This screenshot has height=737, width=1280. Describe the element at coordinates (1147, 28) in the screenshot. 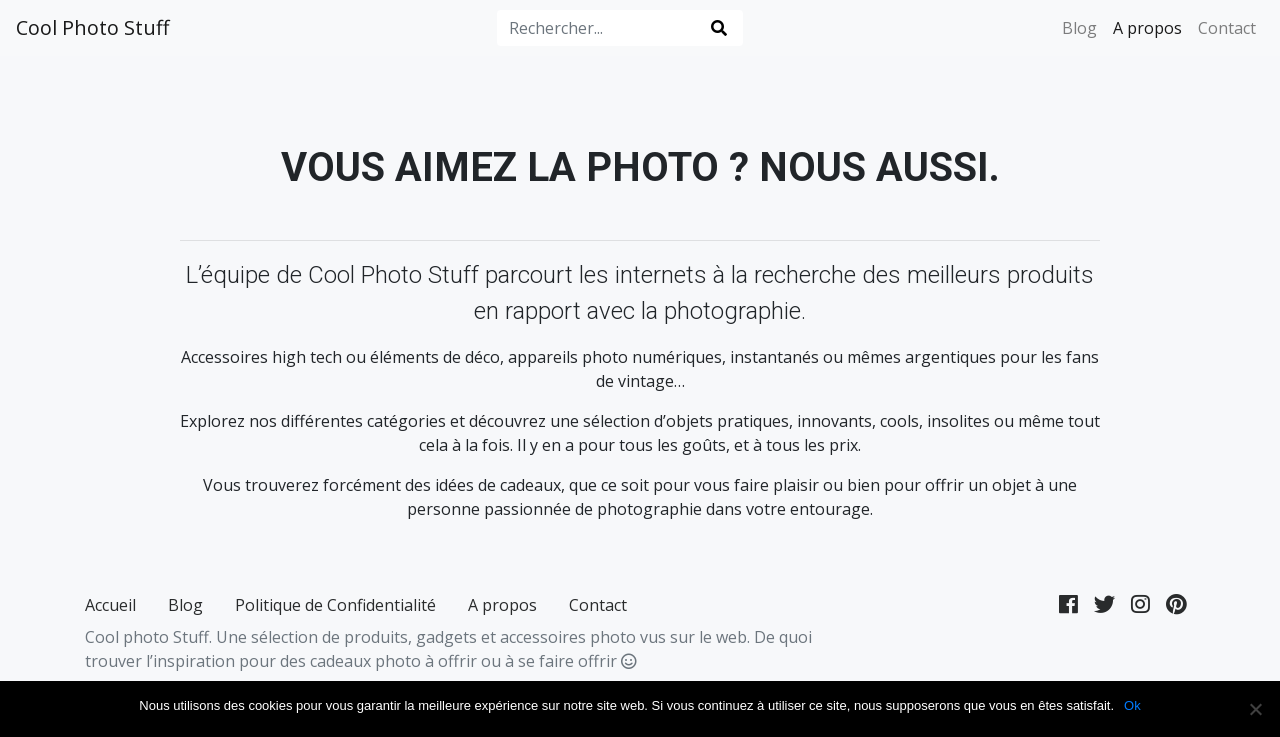

I see `A propos` at that location.